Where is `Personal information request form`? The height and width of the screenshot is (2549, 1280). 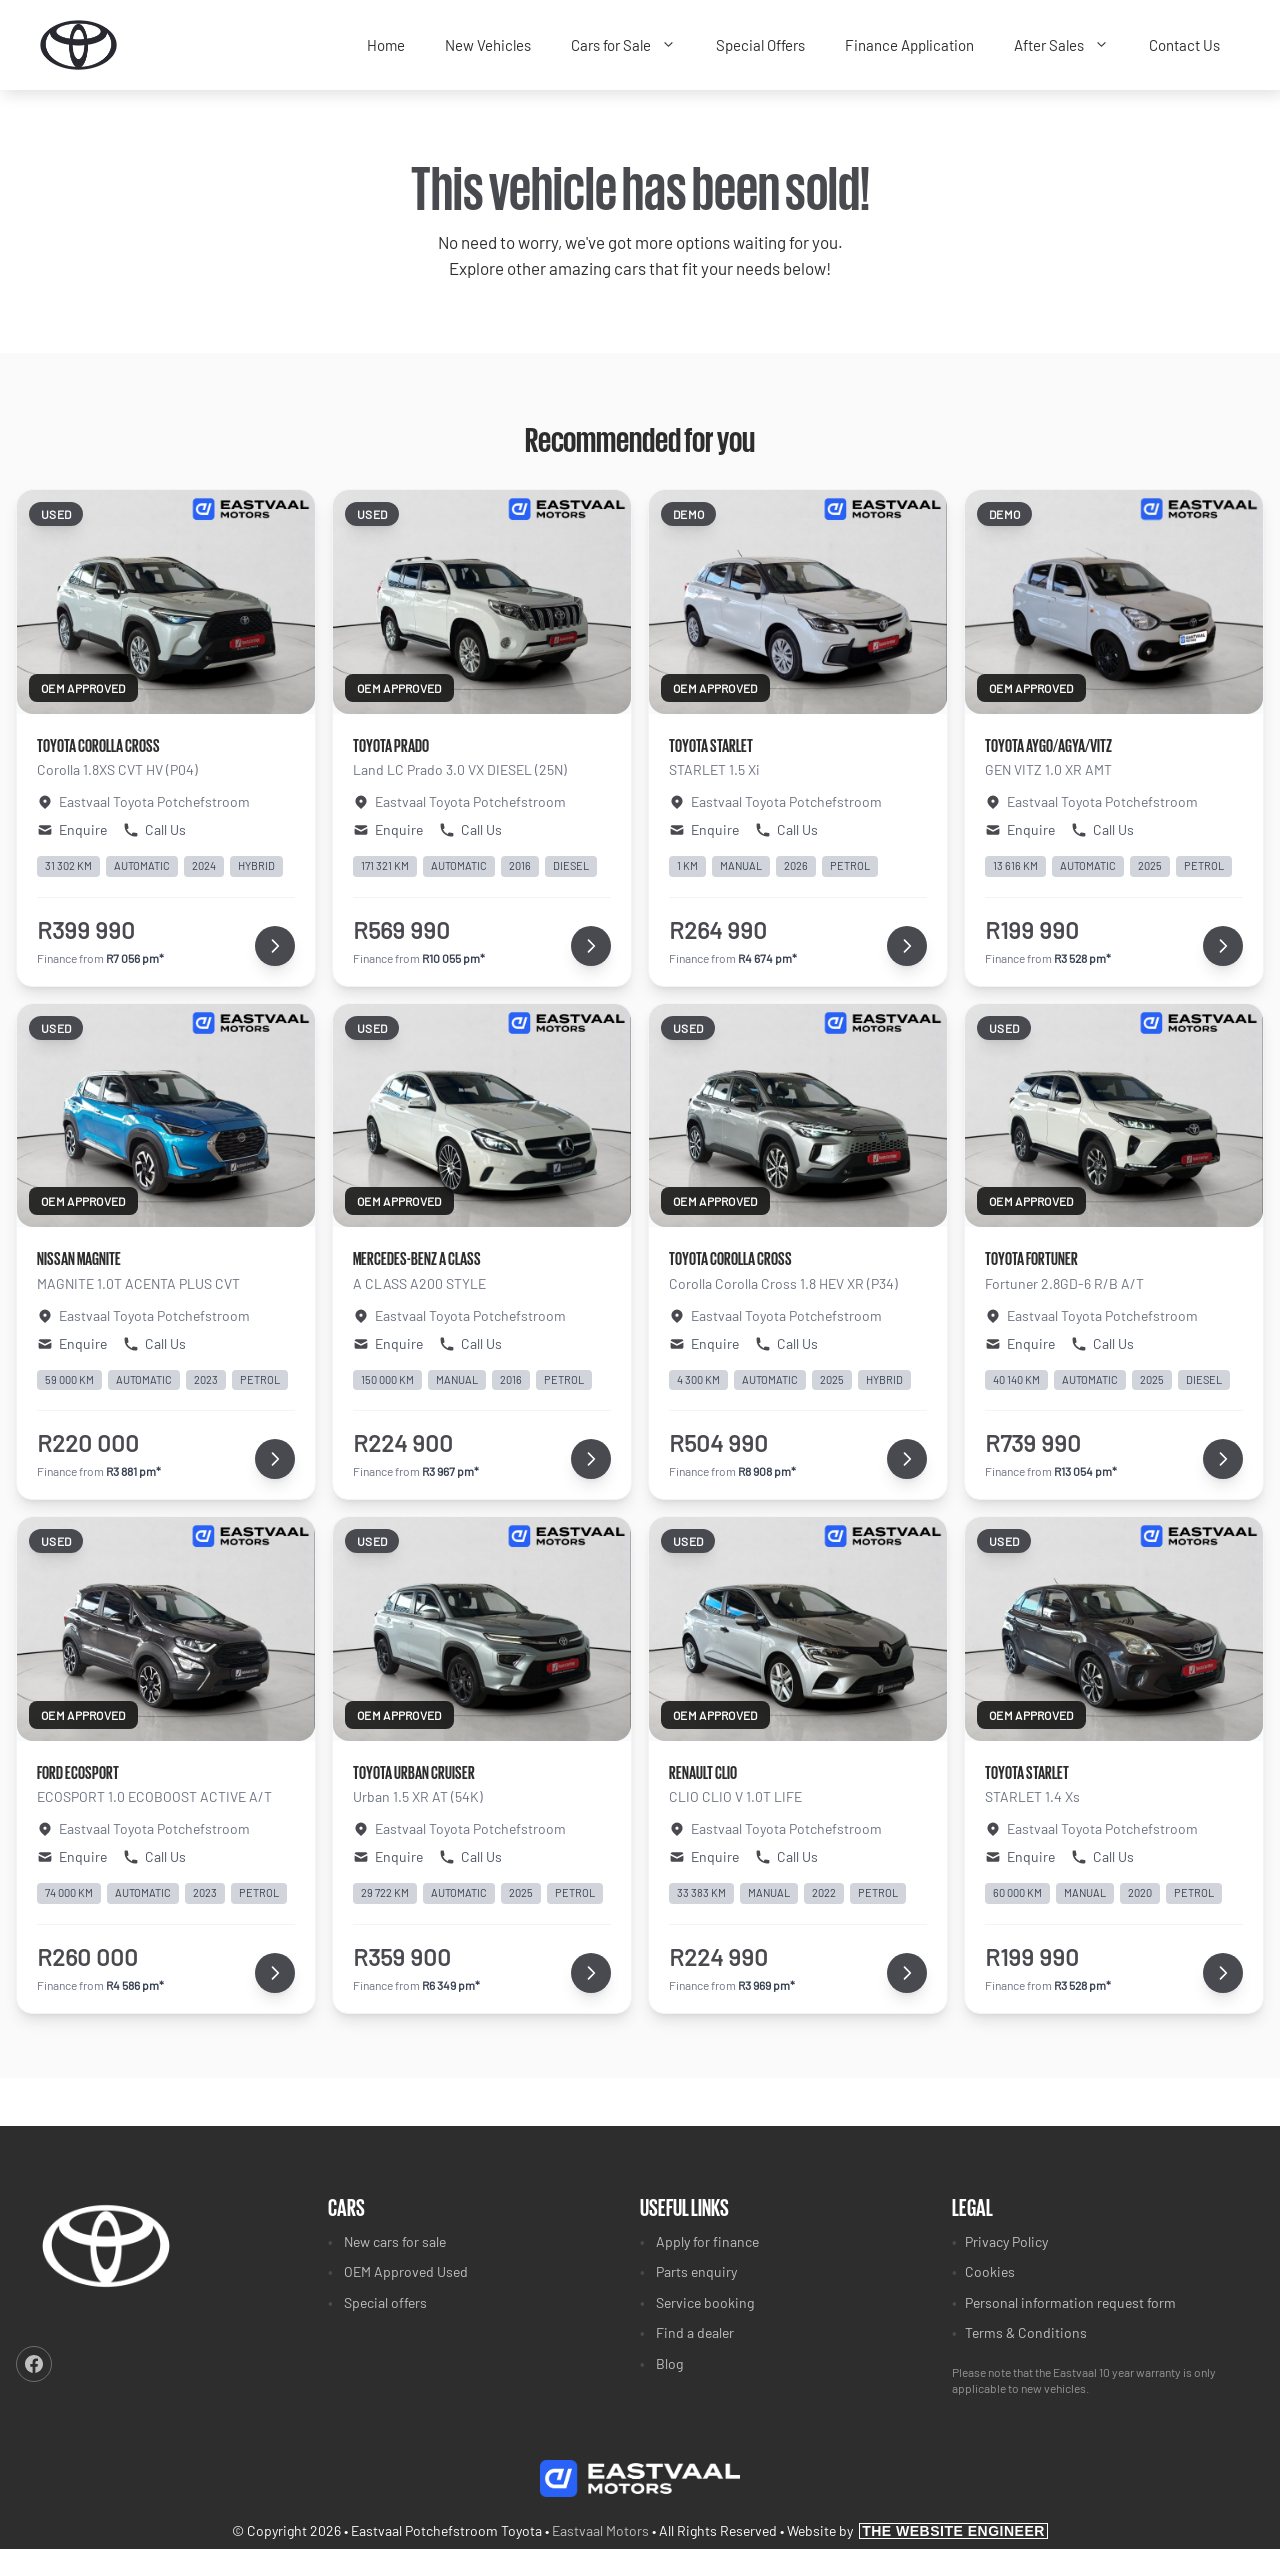 Personal information request form is located at coordinates (1070, 2302).